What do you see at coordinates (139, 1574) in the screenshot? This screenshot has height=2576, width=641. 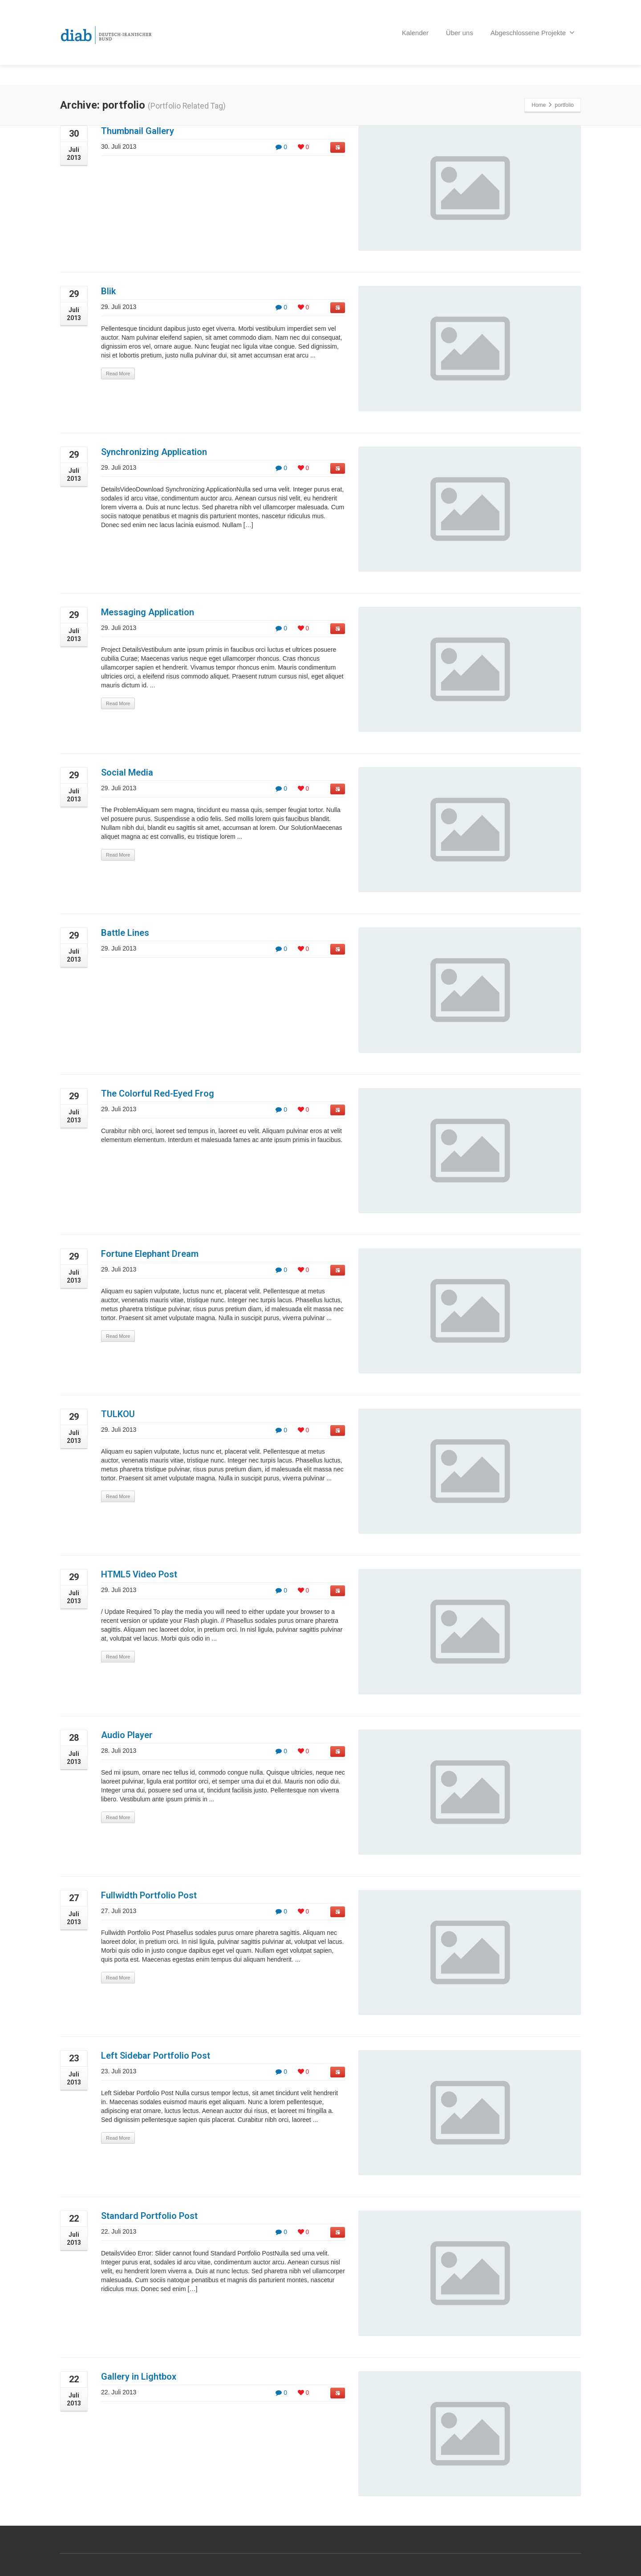 I see `HTML5 Video Post` at bounding box center [139, 1574].